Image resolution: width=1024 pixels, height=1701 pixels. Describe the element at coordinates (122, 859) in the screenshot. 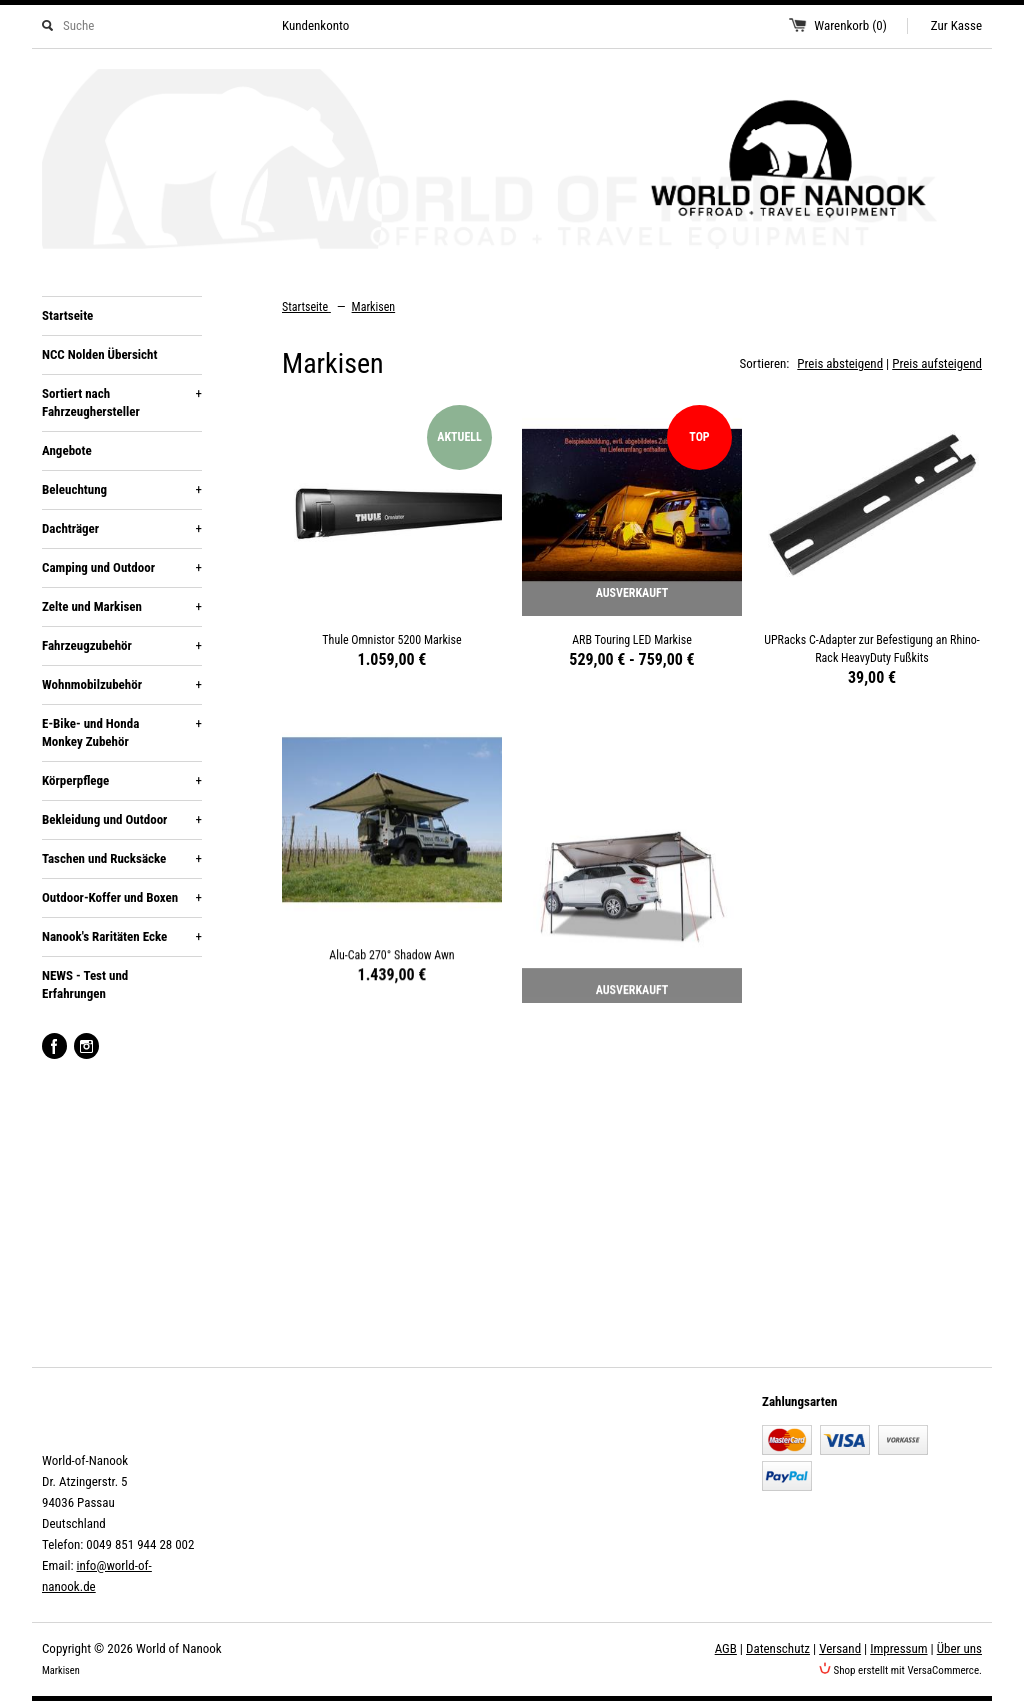

I see `Taschen und Rucksäcke` at that location.